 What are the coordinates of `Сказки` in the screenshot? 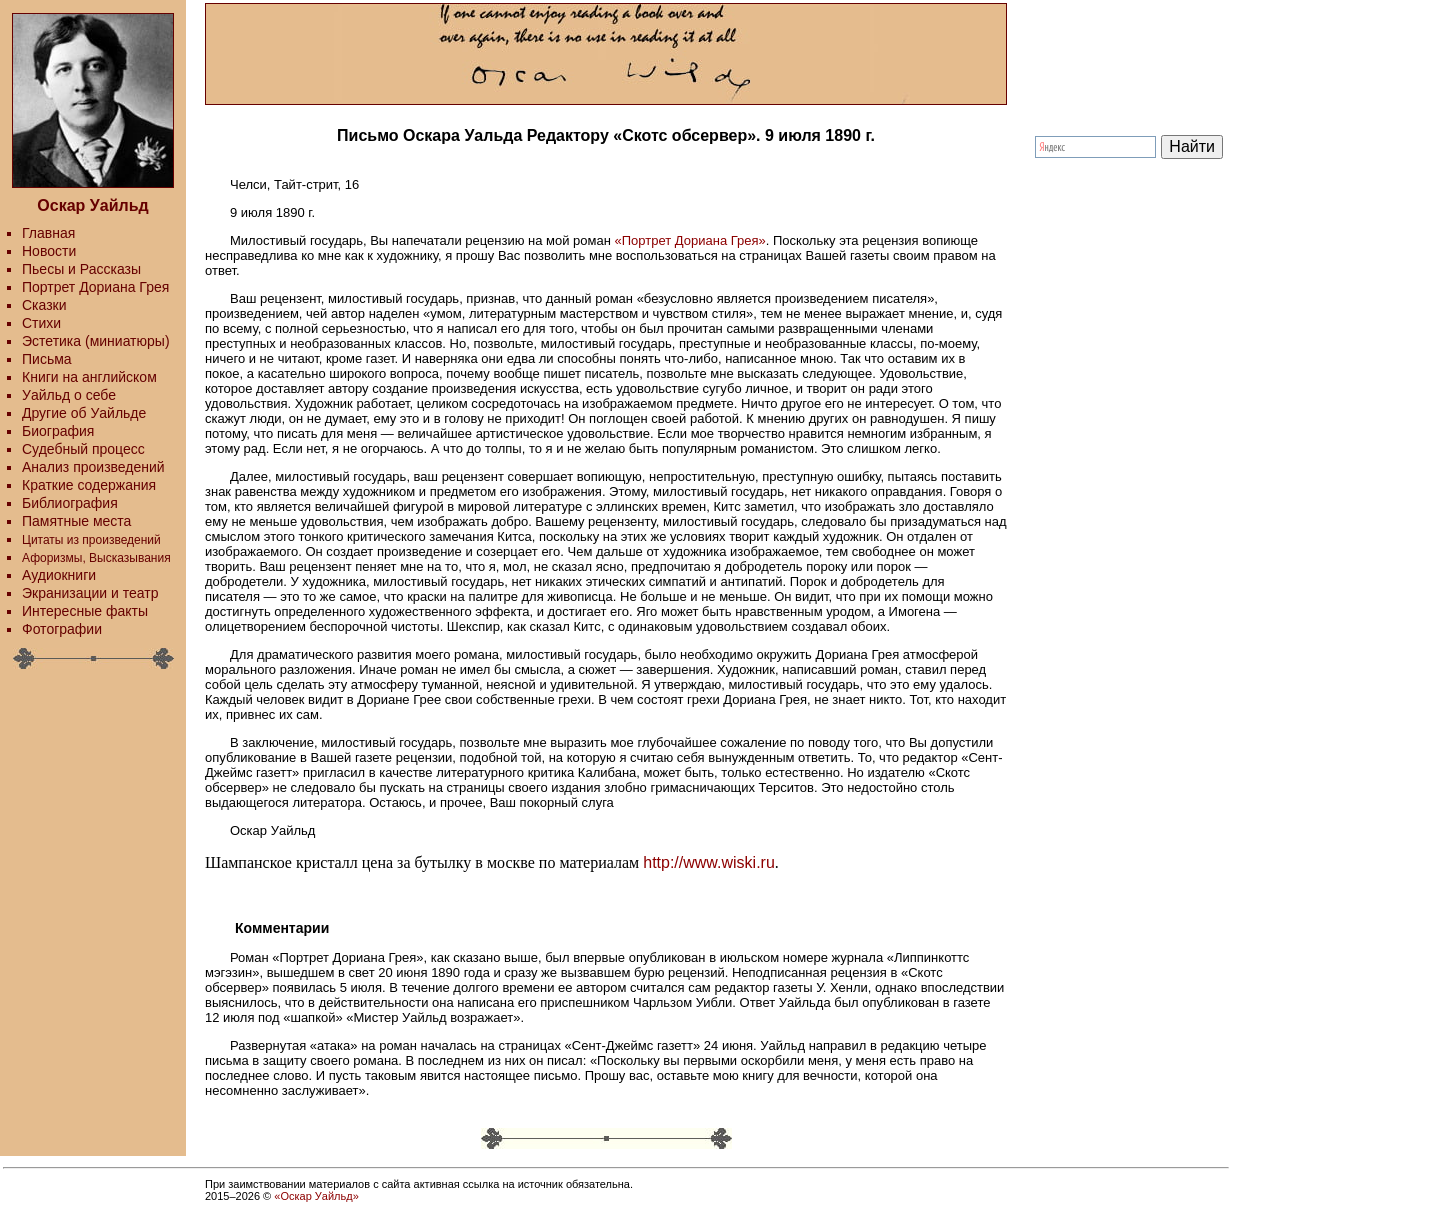 It's located at (44, 305).